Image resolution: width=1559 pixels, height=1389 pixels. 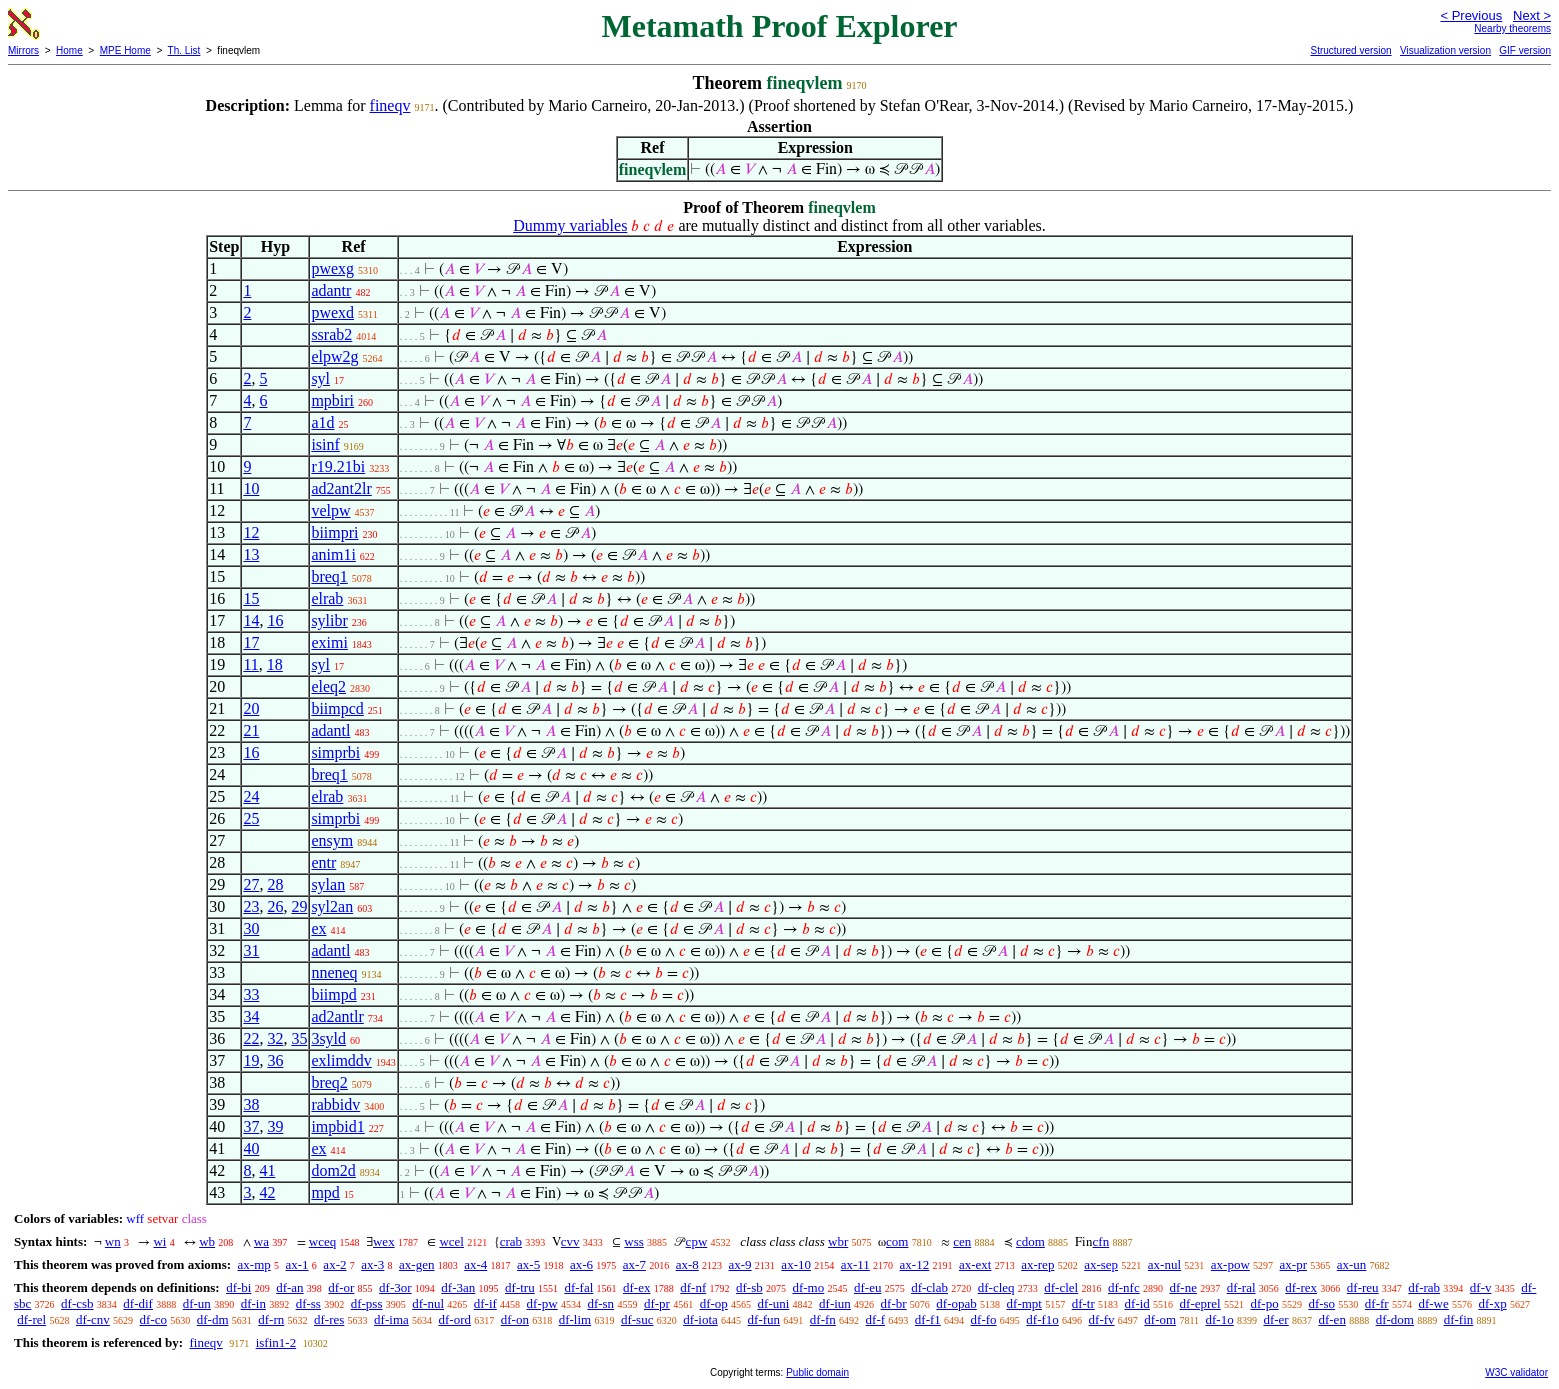 What do you see at coordinates (1321, 1303) in the screenshot?
I see `df-so` at bounding box center [1321, 1303].